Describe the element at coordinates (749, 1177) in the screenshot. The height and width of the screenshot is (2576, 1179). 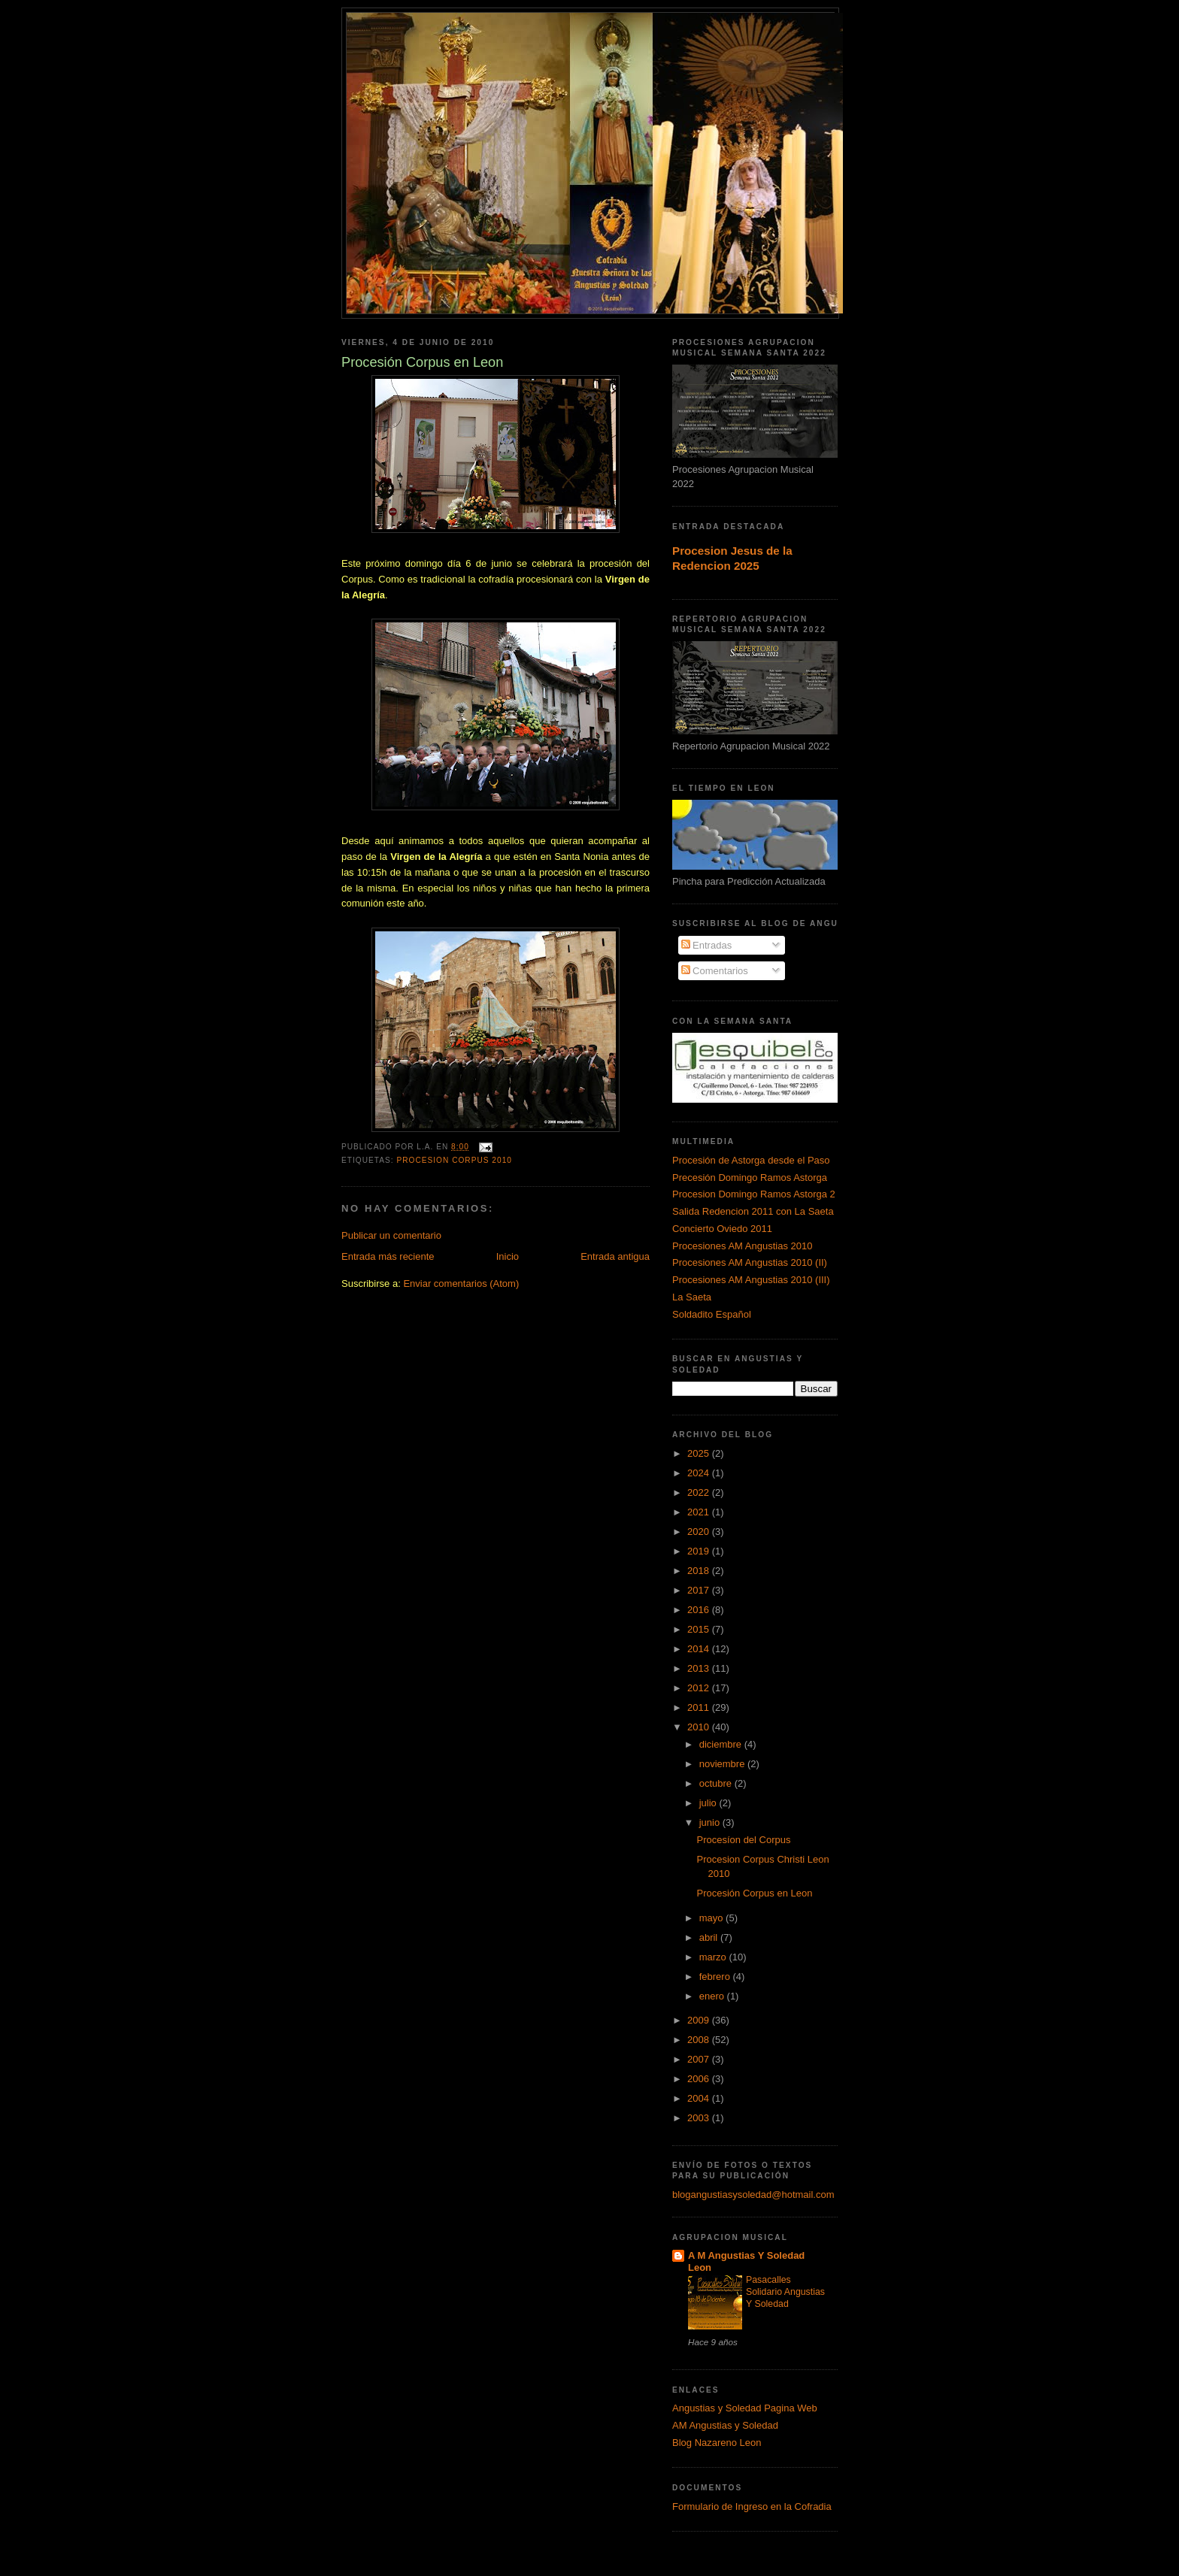
I see `Precesión Domingo Ramos Astorga` at that location.